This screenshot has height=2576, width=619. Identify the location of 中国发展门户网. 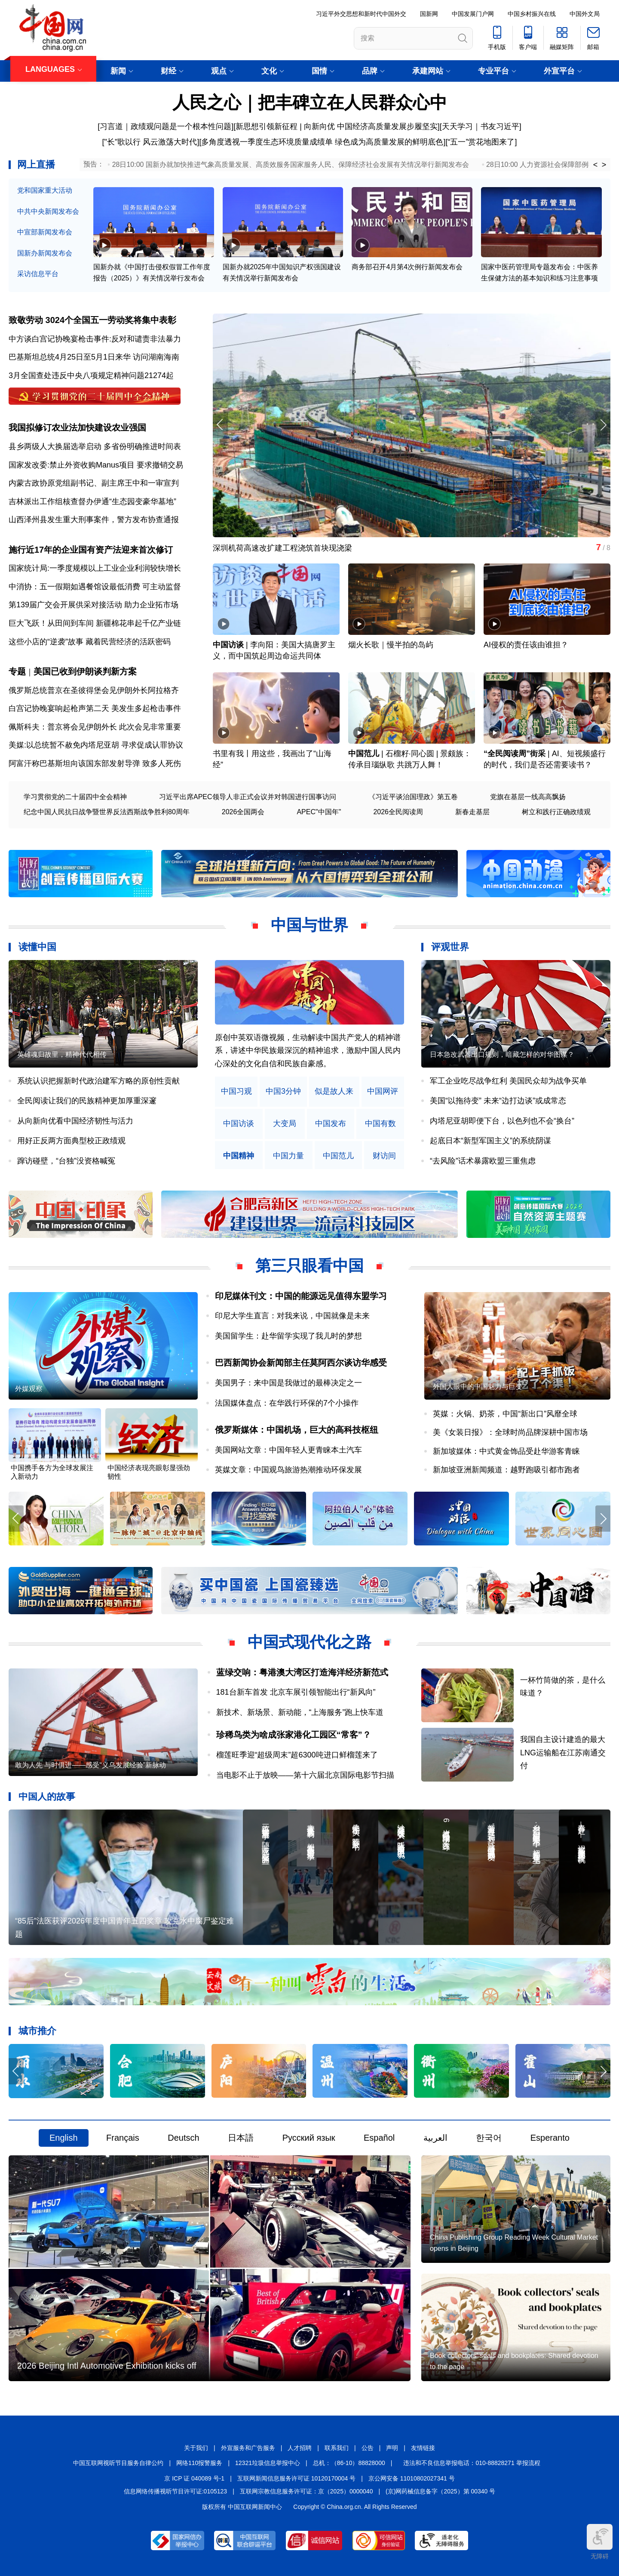
(473, 13).